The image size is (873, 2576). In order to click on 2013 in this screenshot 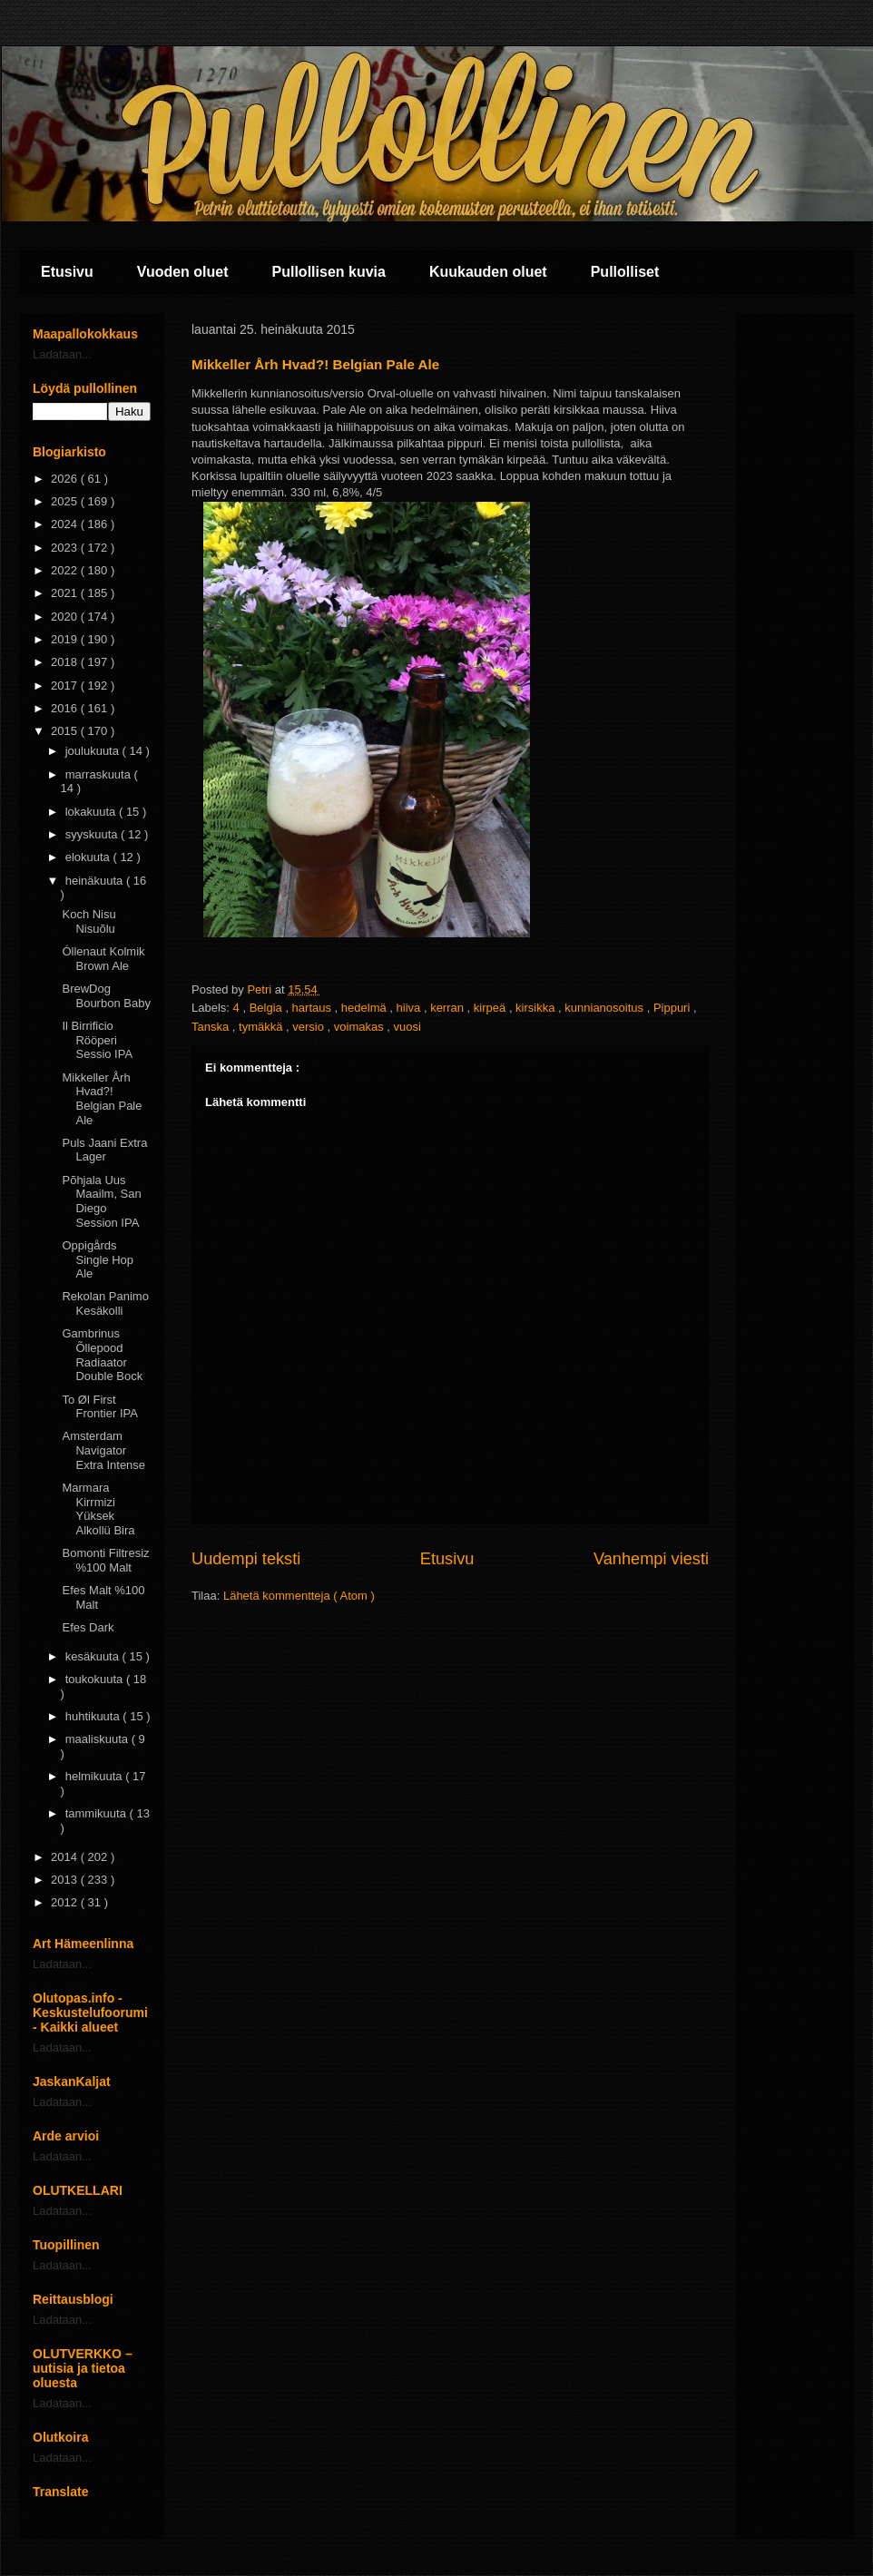, I will do `click(66, 1879)`.